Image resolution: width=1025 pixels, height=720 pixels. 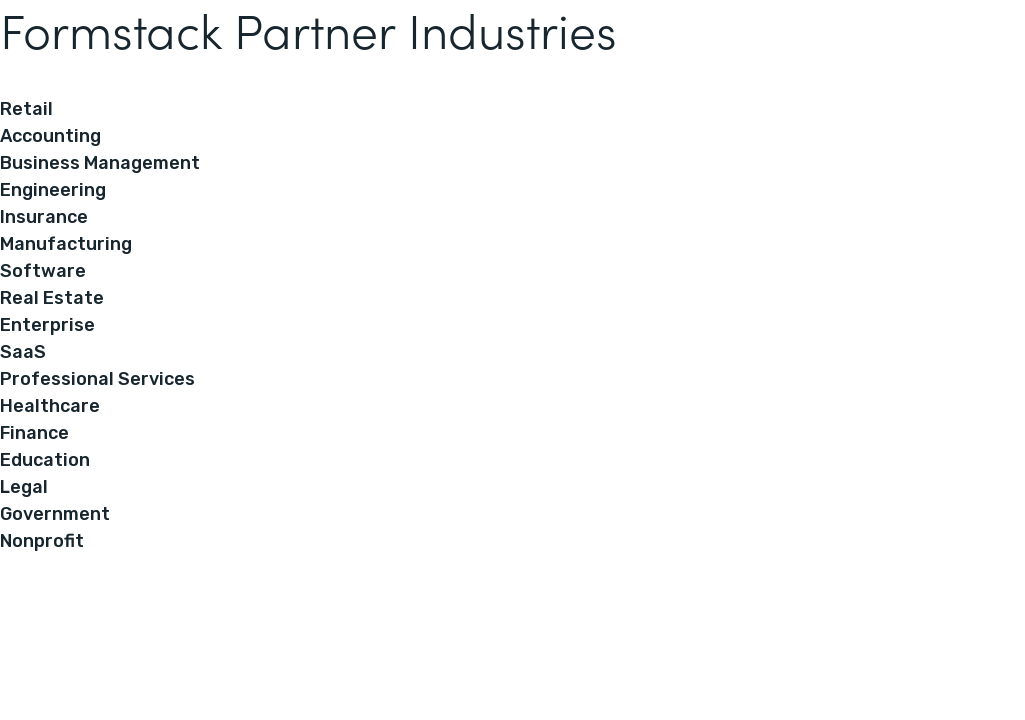 What do you see at coordinates (47, 325) in the screenshot?
I see `Enterprise` at bounding box center [47, 325].